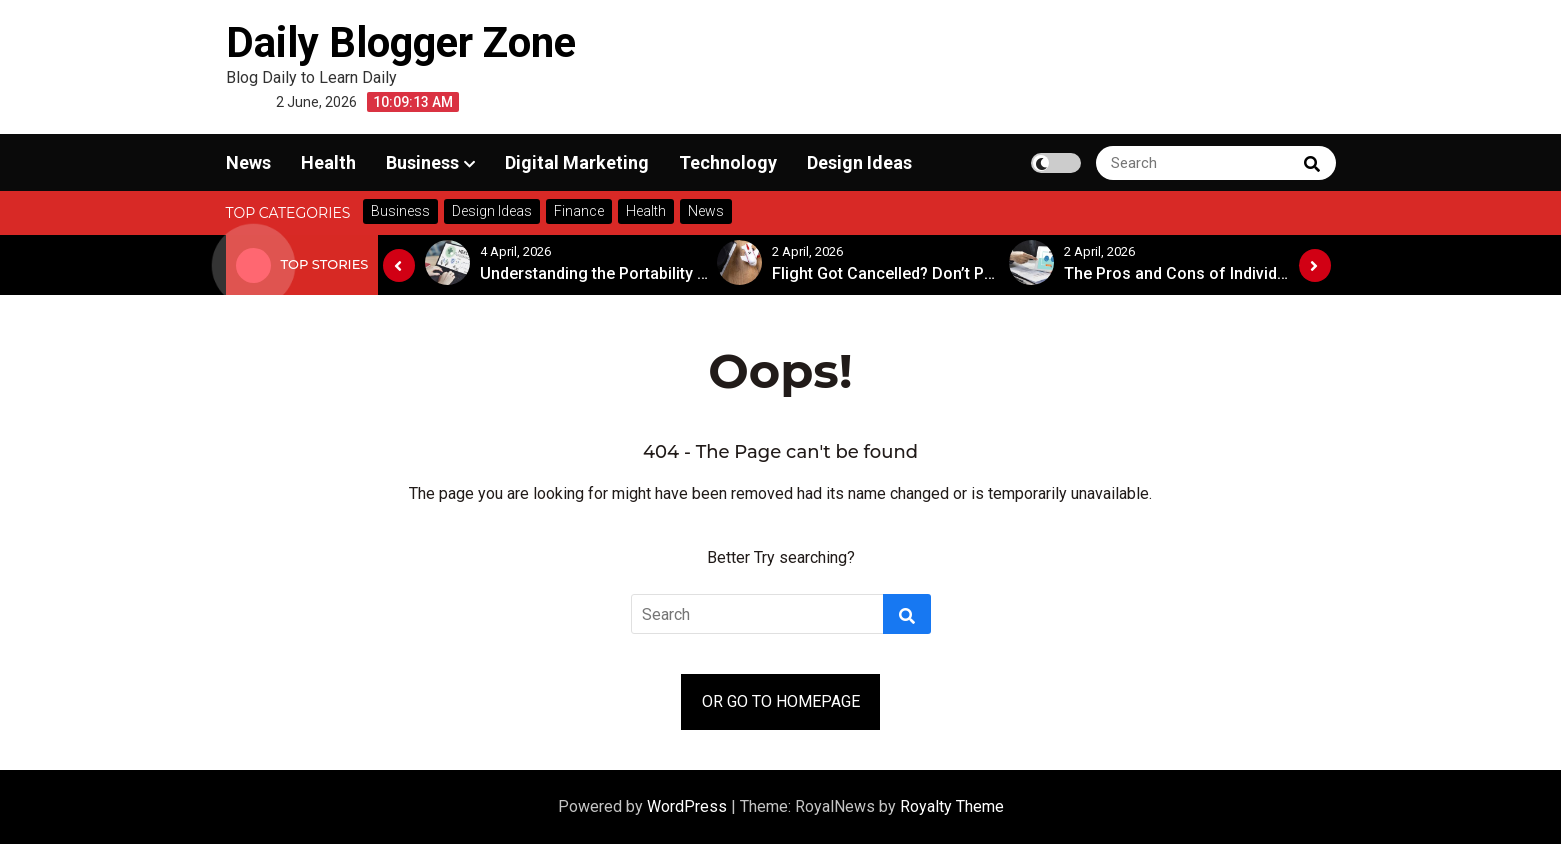  I want to click on Daily Blogger Zone, so click(401, 42).